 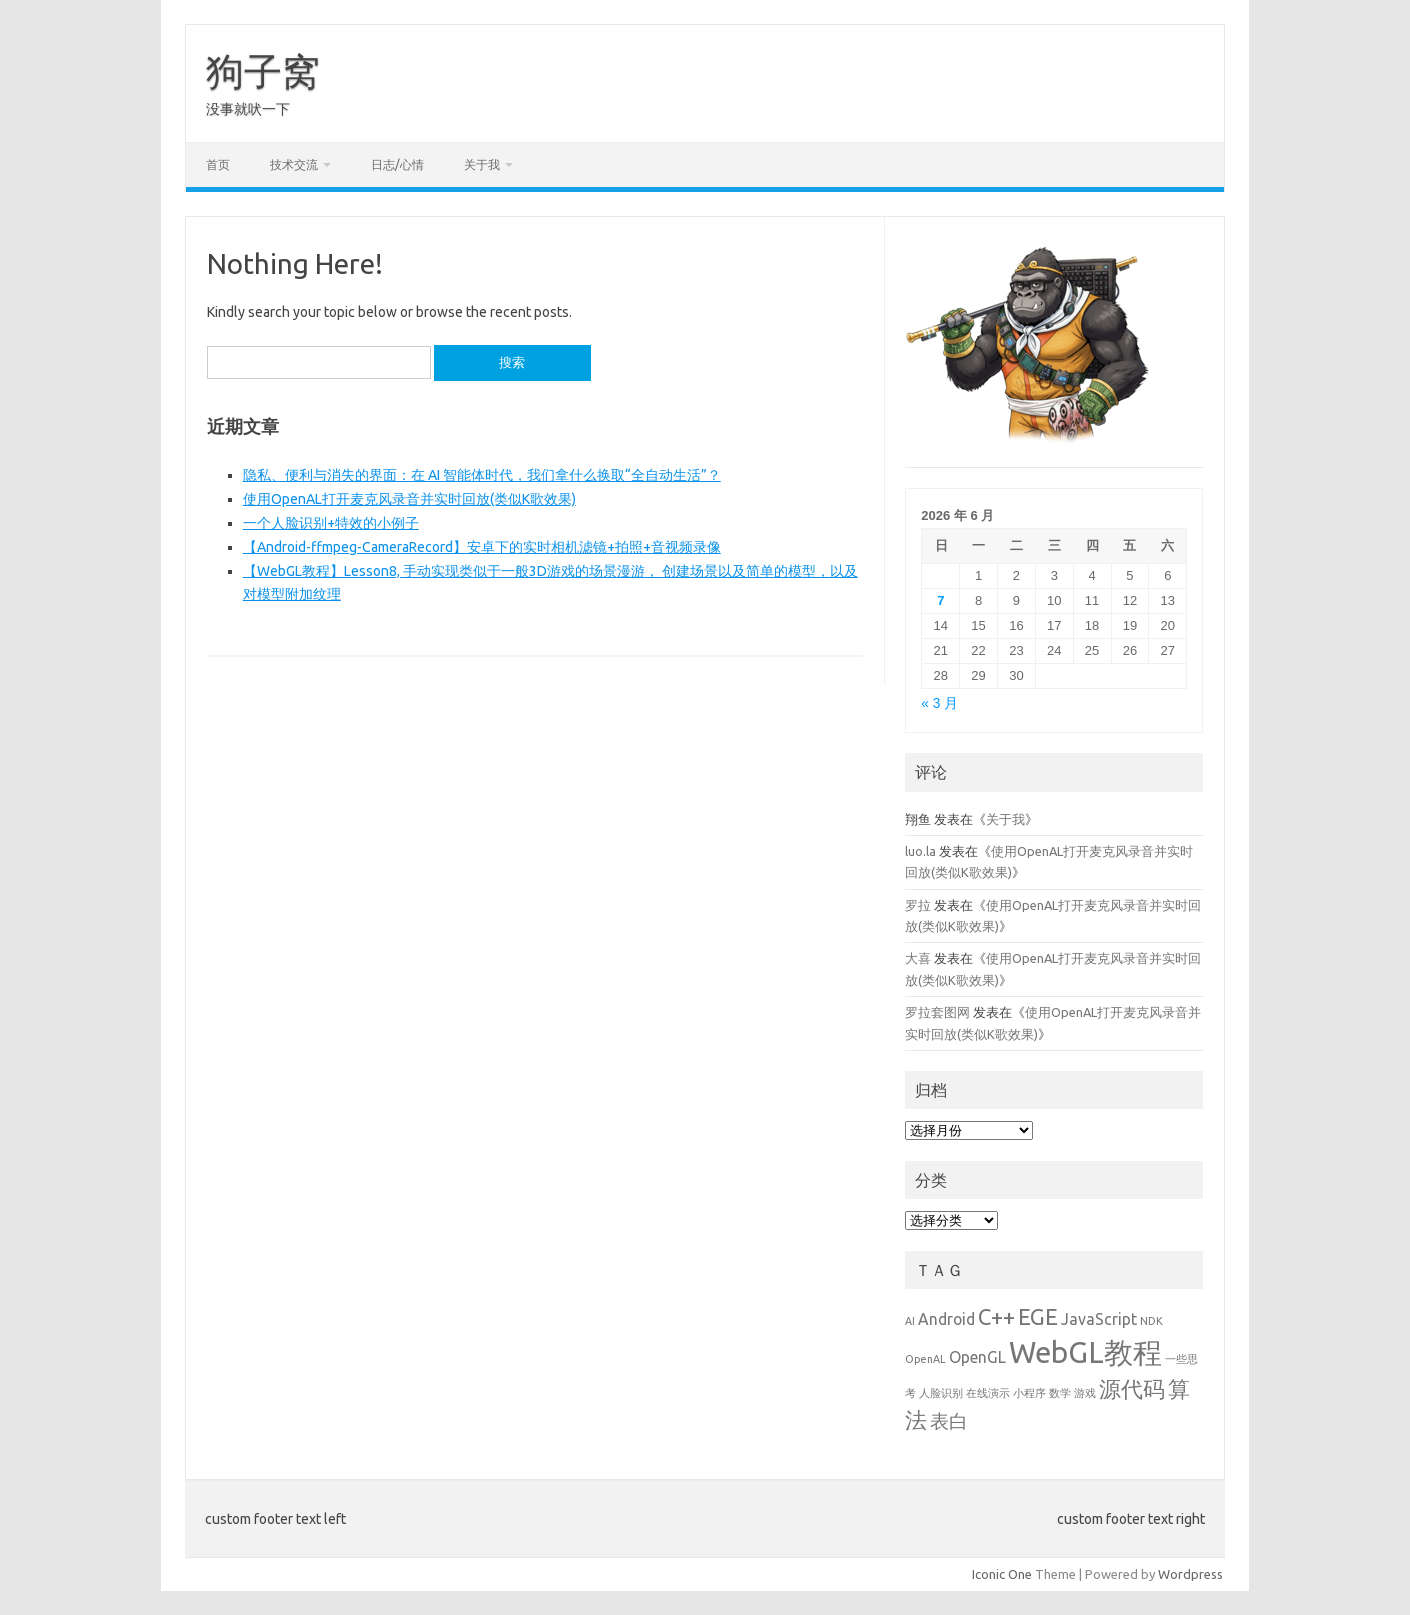 What do you see at coordinates (1085, 1393) in the screenshot?
I see `游戏 [游戏 (1 项)]` at bounding box center [1085, 1393].